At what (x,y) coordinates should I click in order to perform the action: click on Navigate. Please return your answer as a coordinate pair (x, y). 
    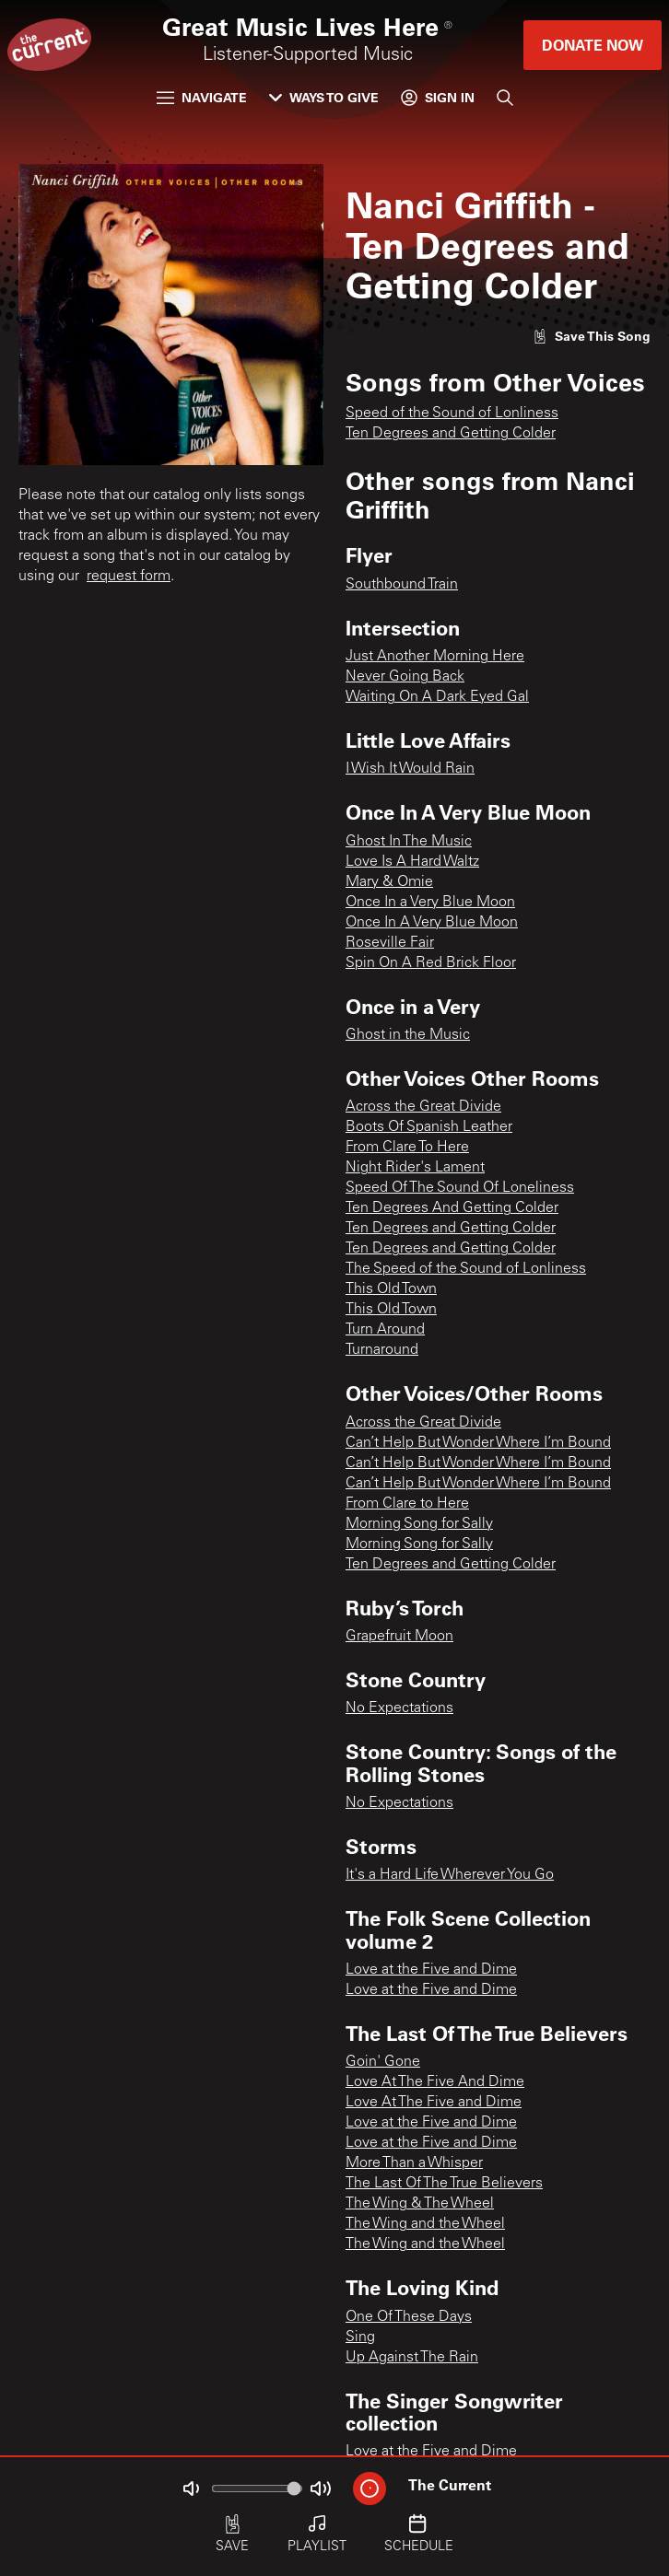
    Looking at the image, I should click on (202, 97).